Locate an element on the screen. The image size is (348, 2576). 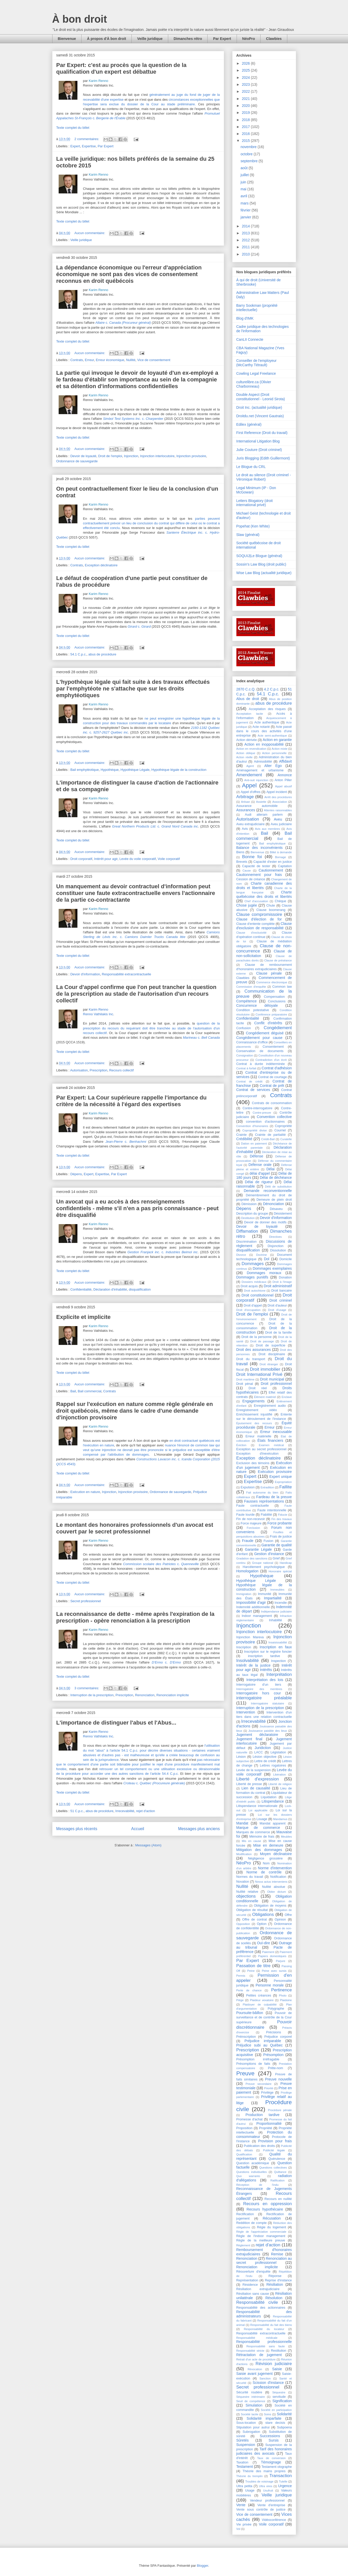
Résiliation sans cause is located at coordinates (252, 2294).